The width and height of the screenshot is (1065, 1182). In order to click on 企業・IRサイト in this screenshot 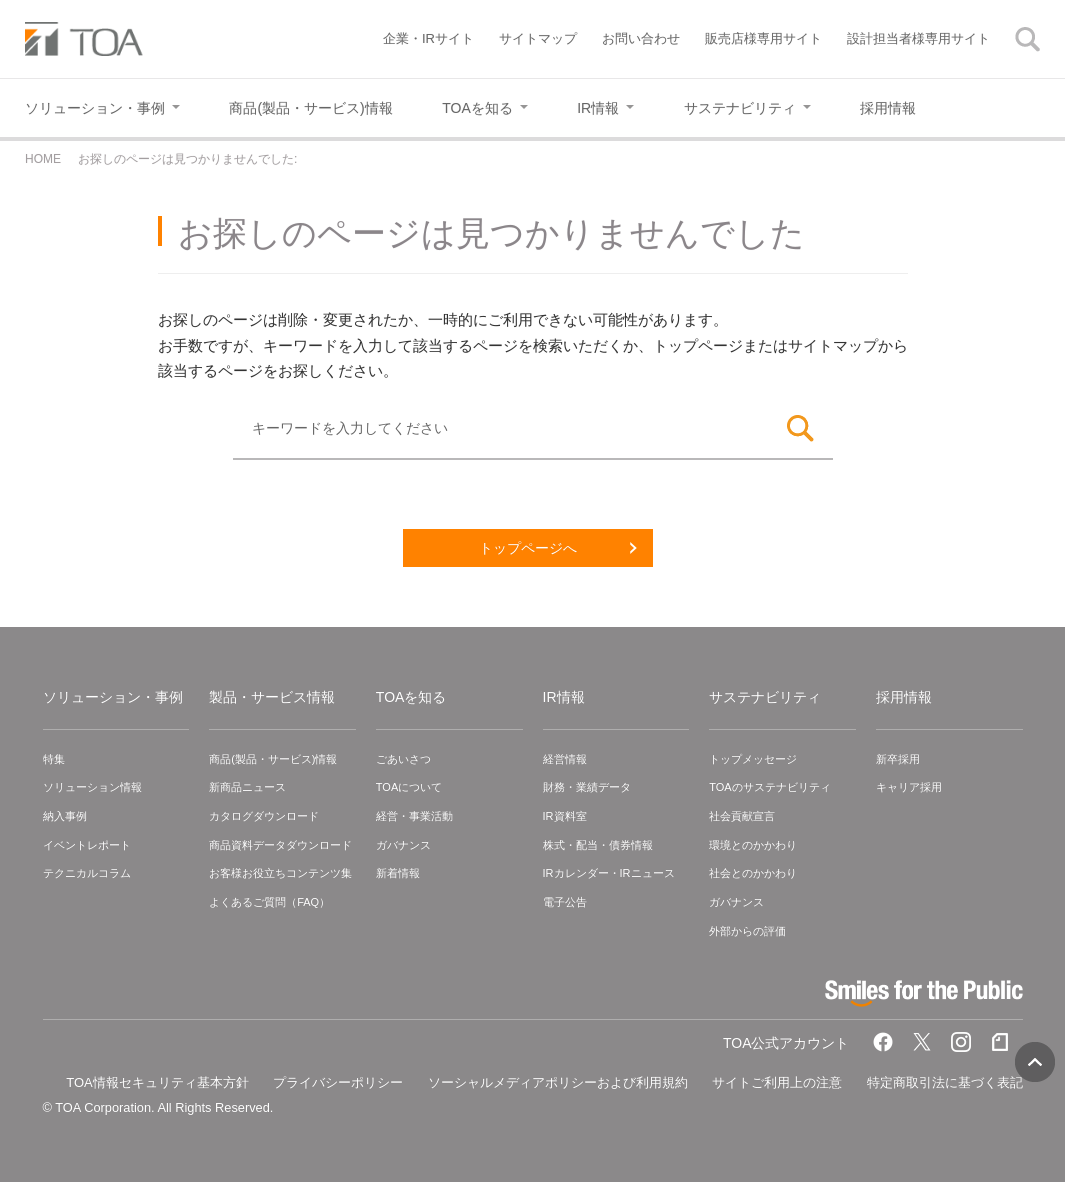, I will do `click(428, 38)`.